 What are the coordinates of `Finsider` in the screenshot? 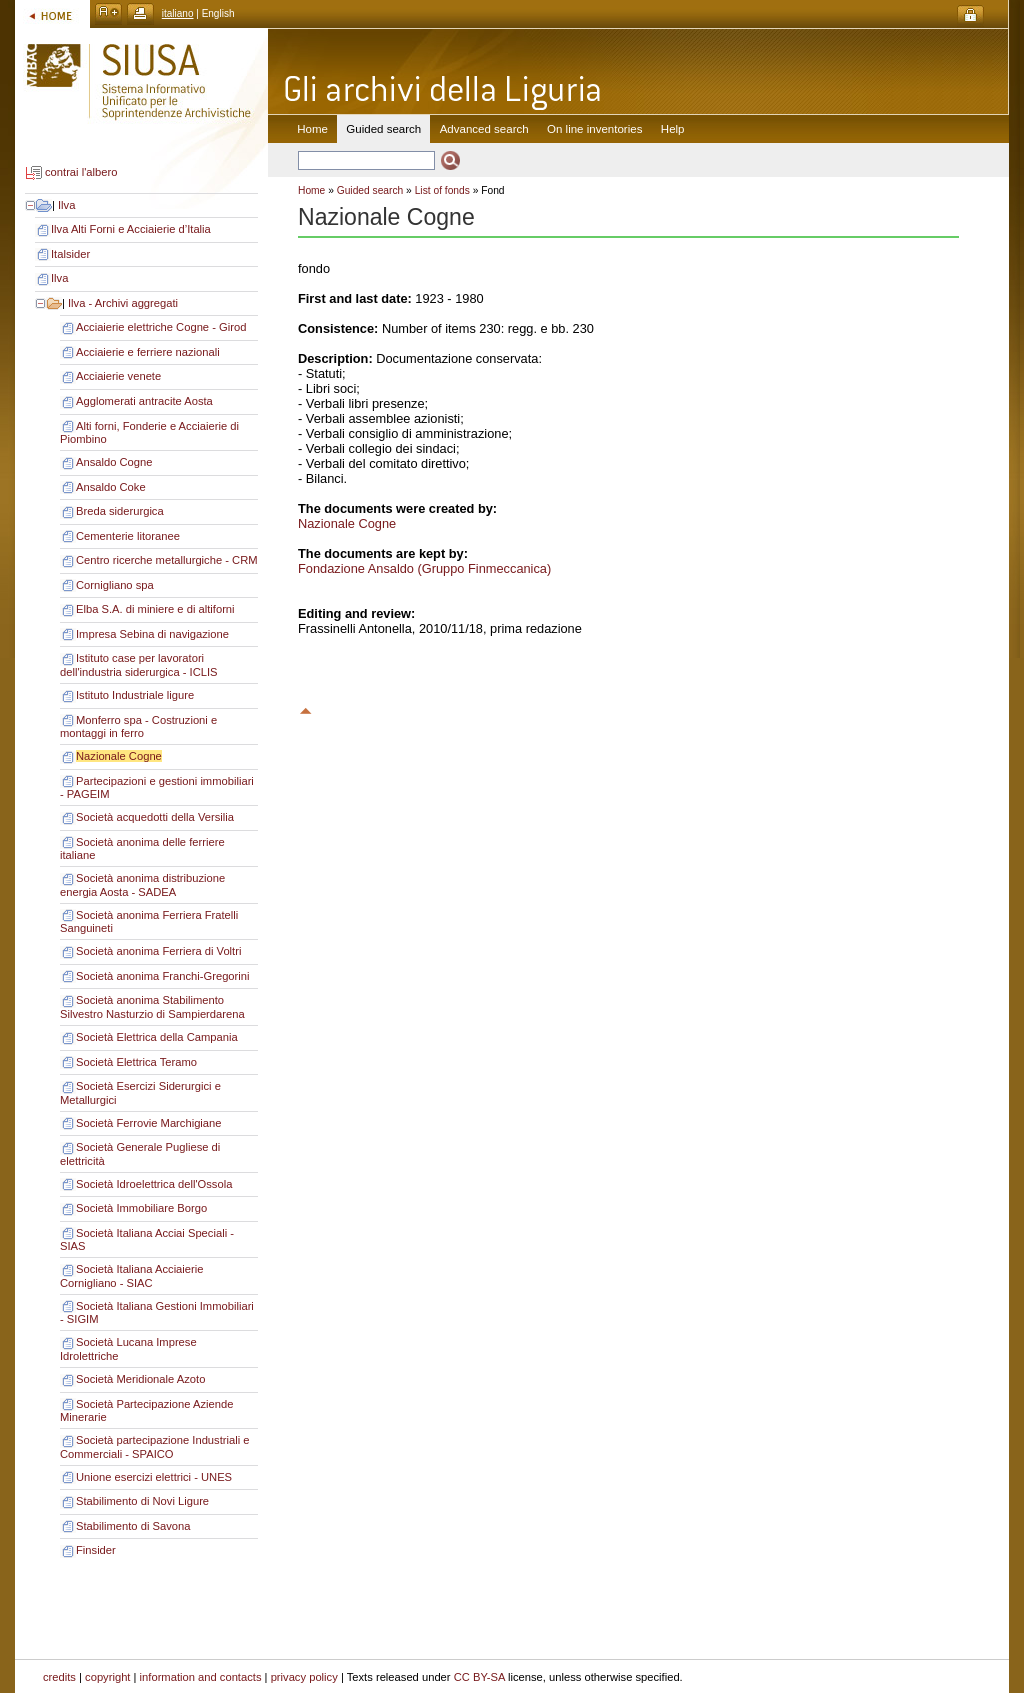 It's located at (96, 1550).